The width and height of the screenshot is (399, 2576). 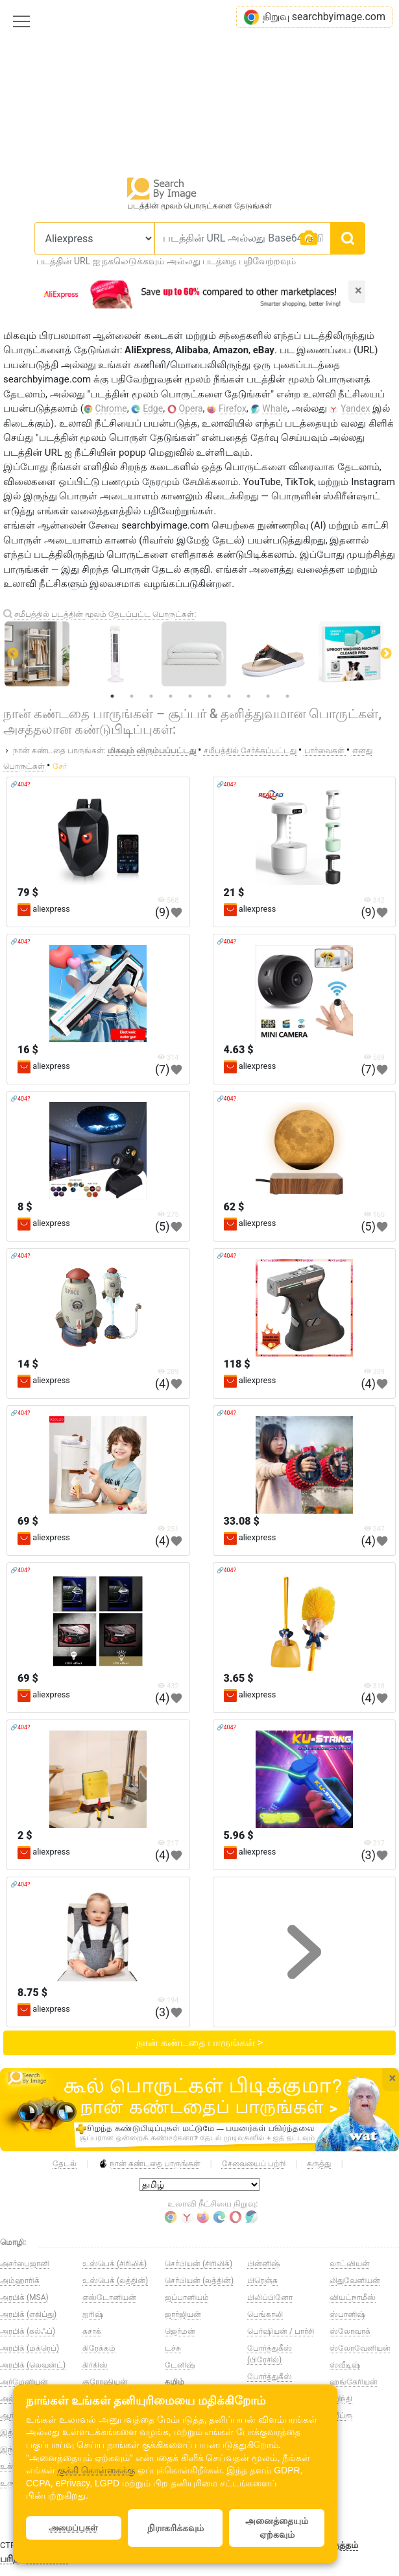 I want to click on Next, so click(x=386, y=653).